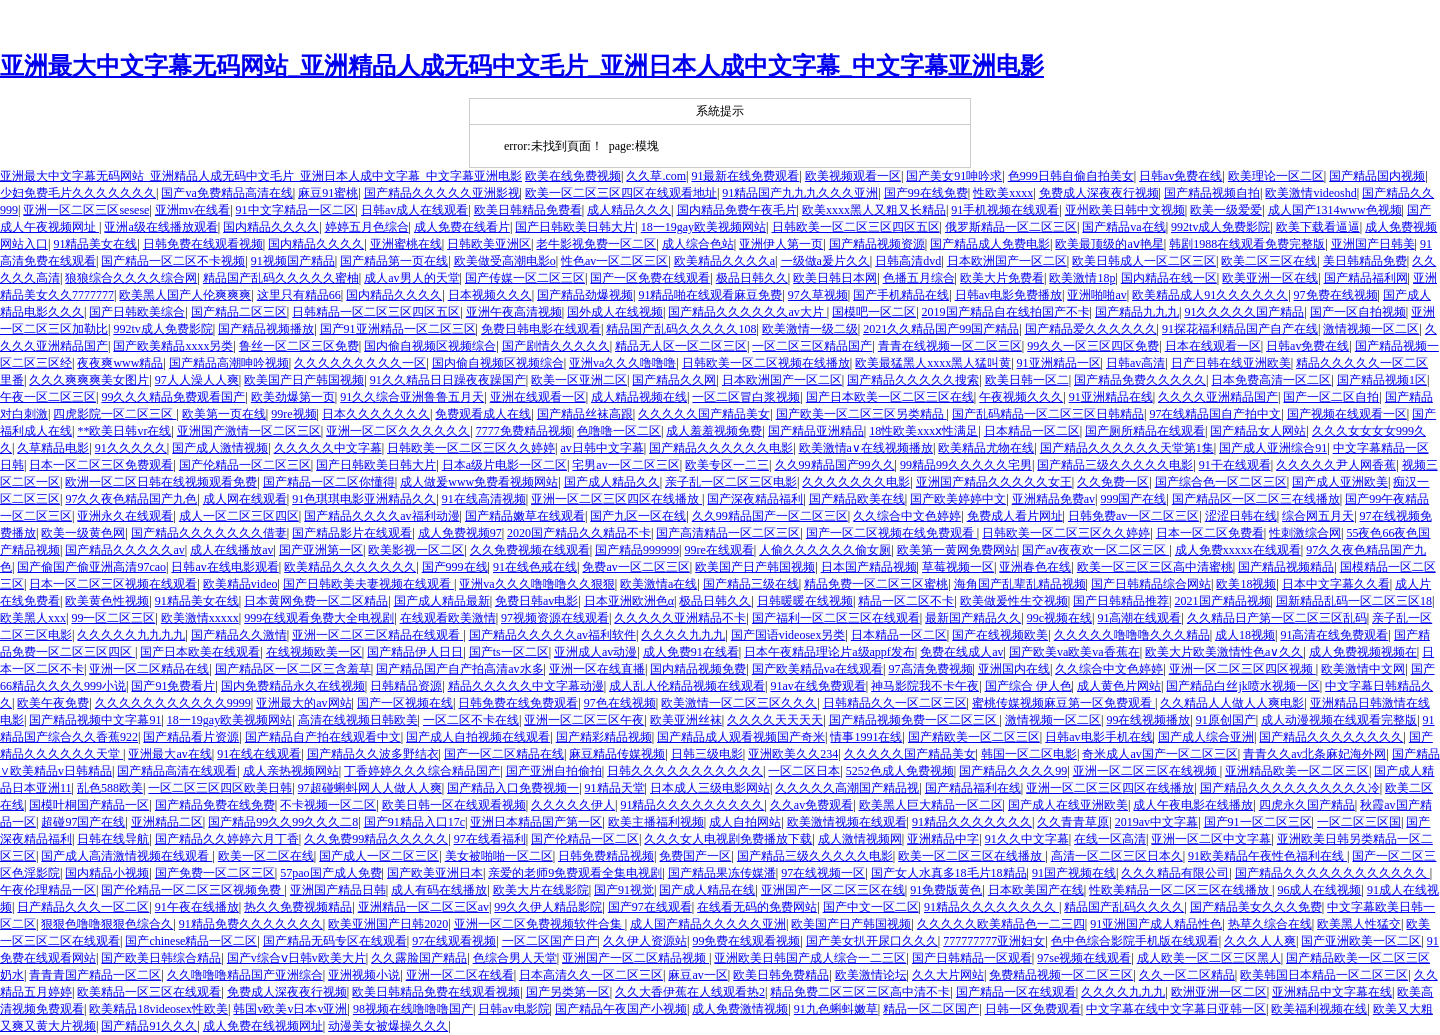  Describe the element at coordinates (817, 686) in the screenshot. I see `91av在线免费观看` at that location.